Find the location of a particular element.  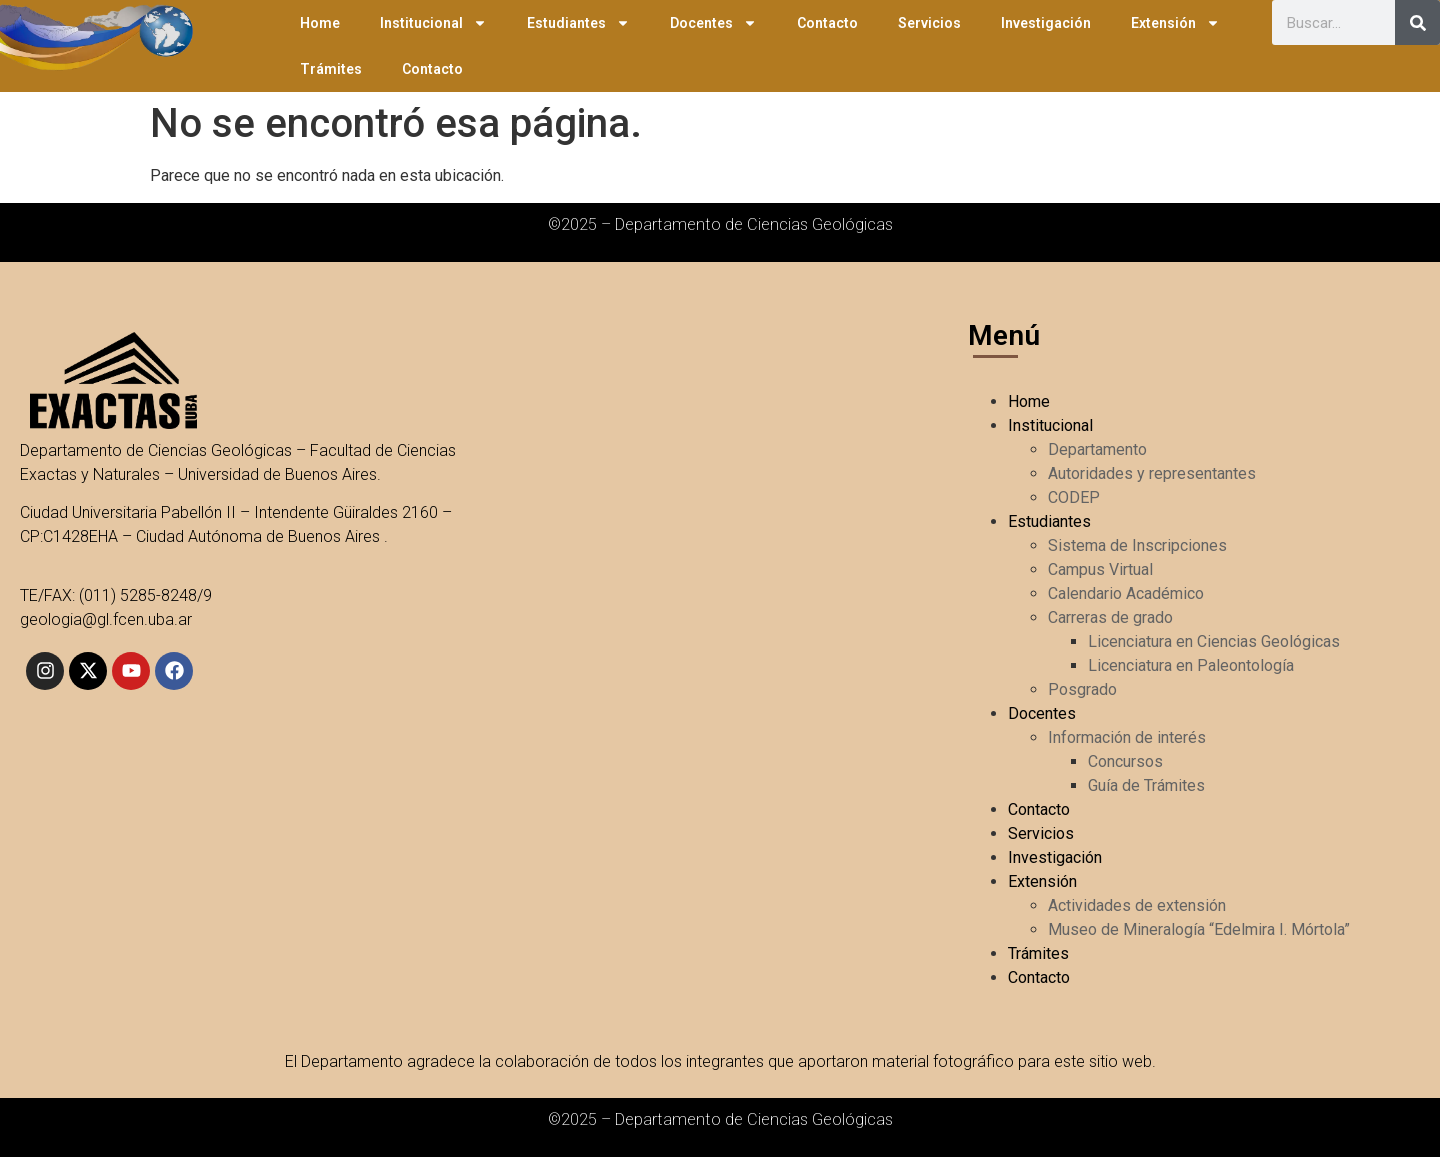

Home is located at coordinates (320, 23).